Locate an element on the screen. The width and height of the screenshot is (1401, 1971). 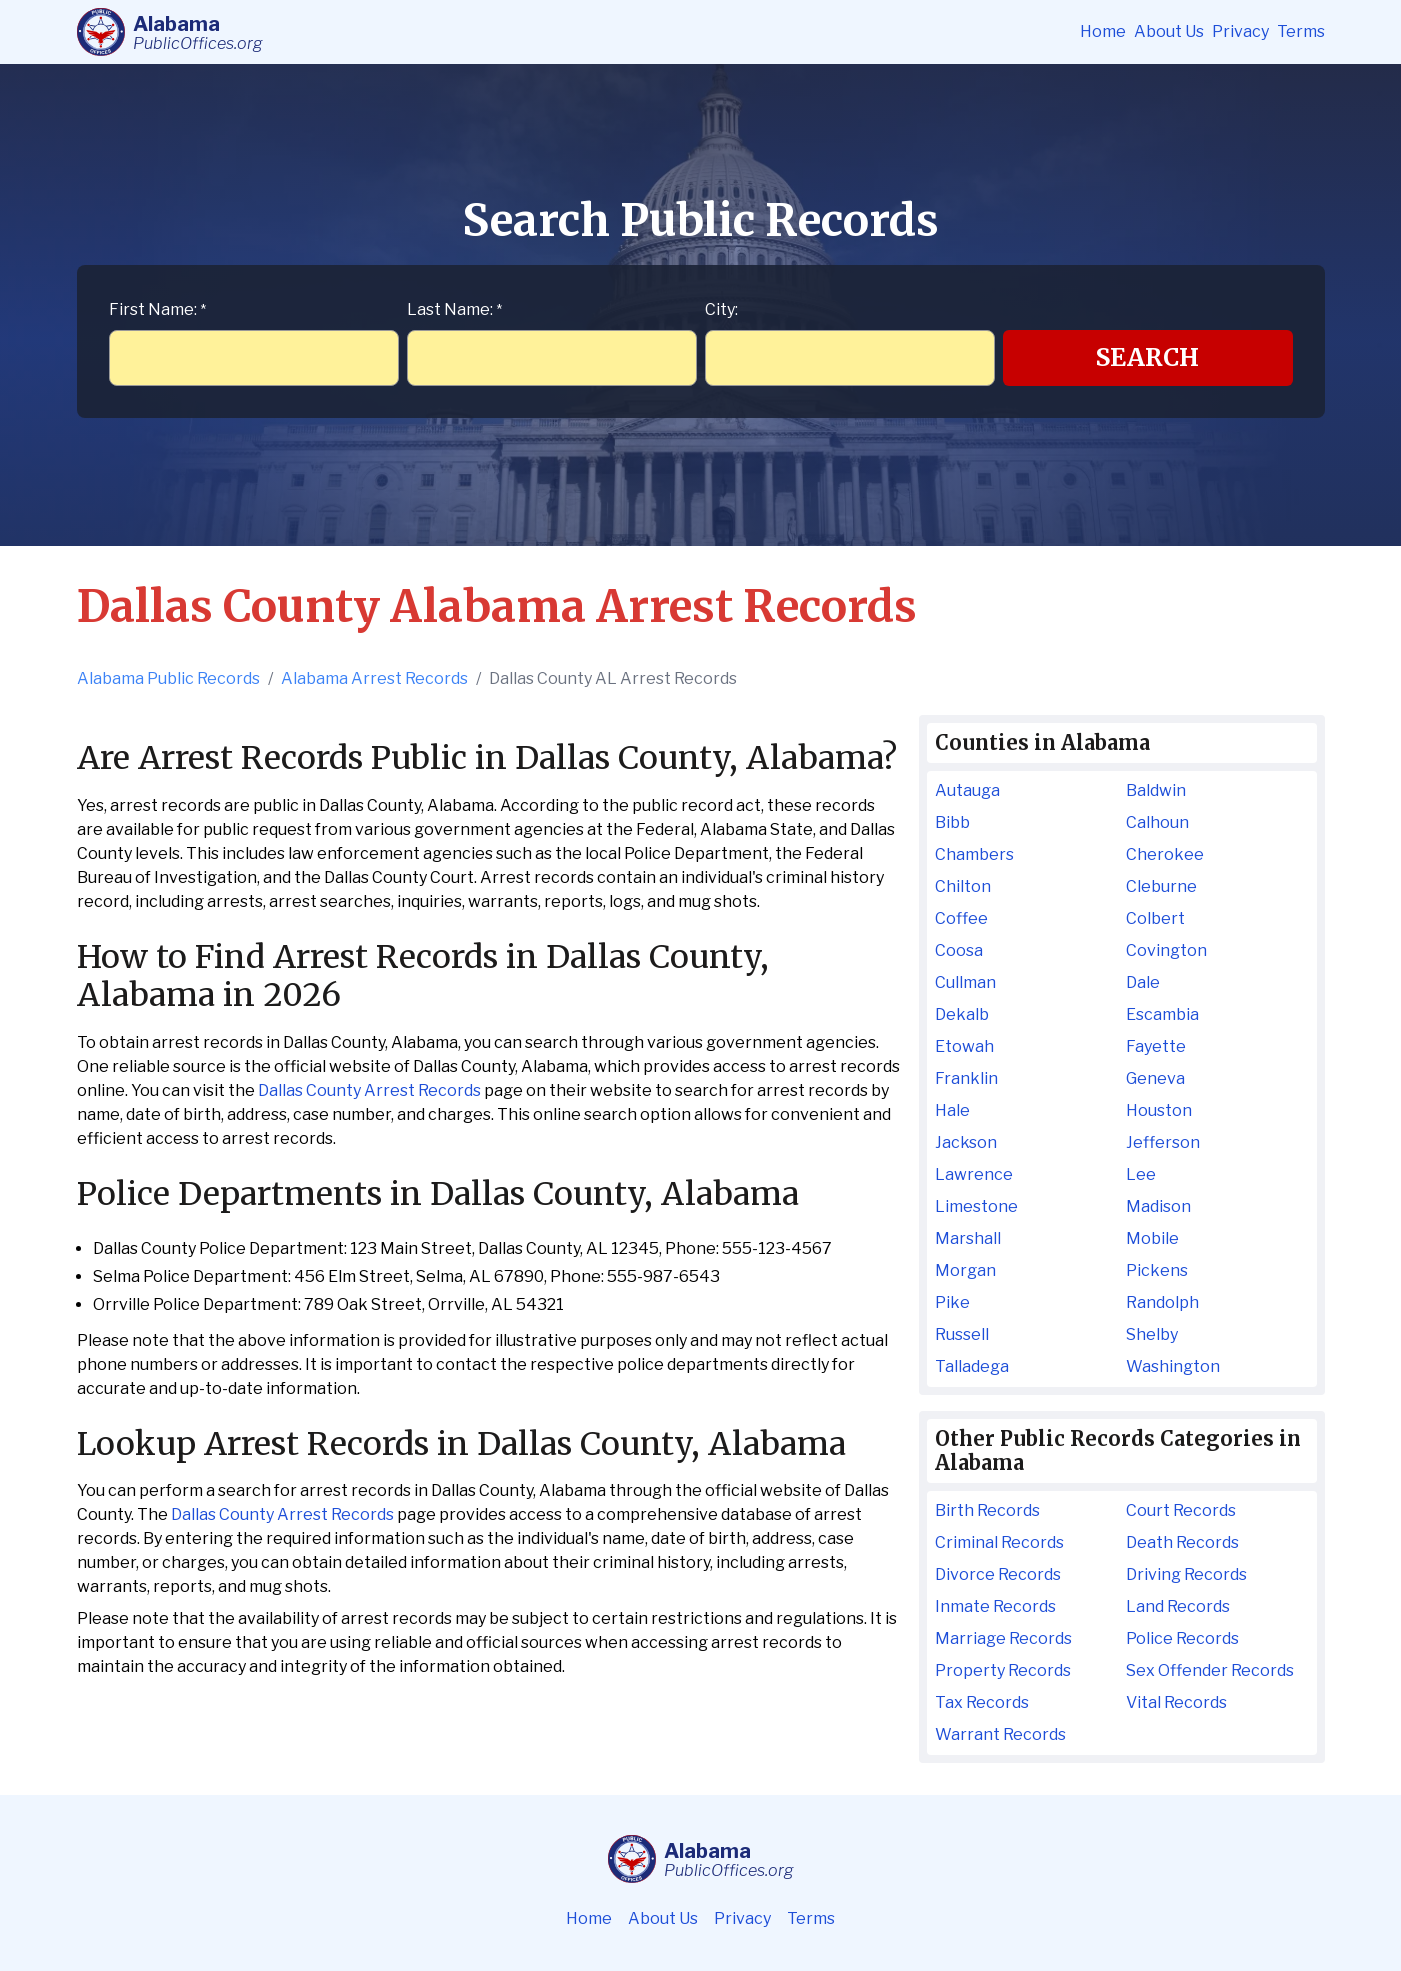
Death Records is located at coordinates (1182, 1542).